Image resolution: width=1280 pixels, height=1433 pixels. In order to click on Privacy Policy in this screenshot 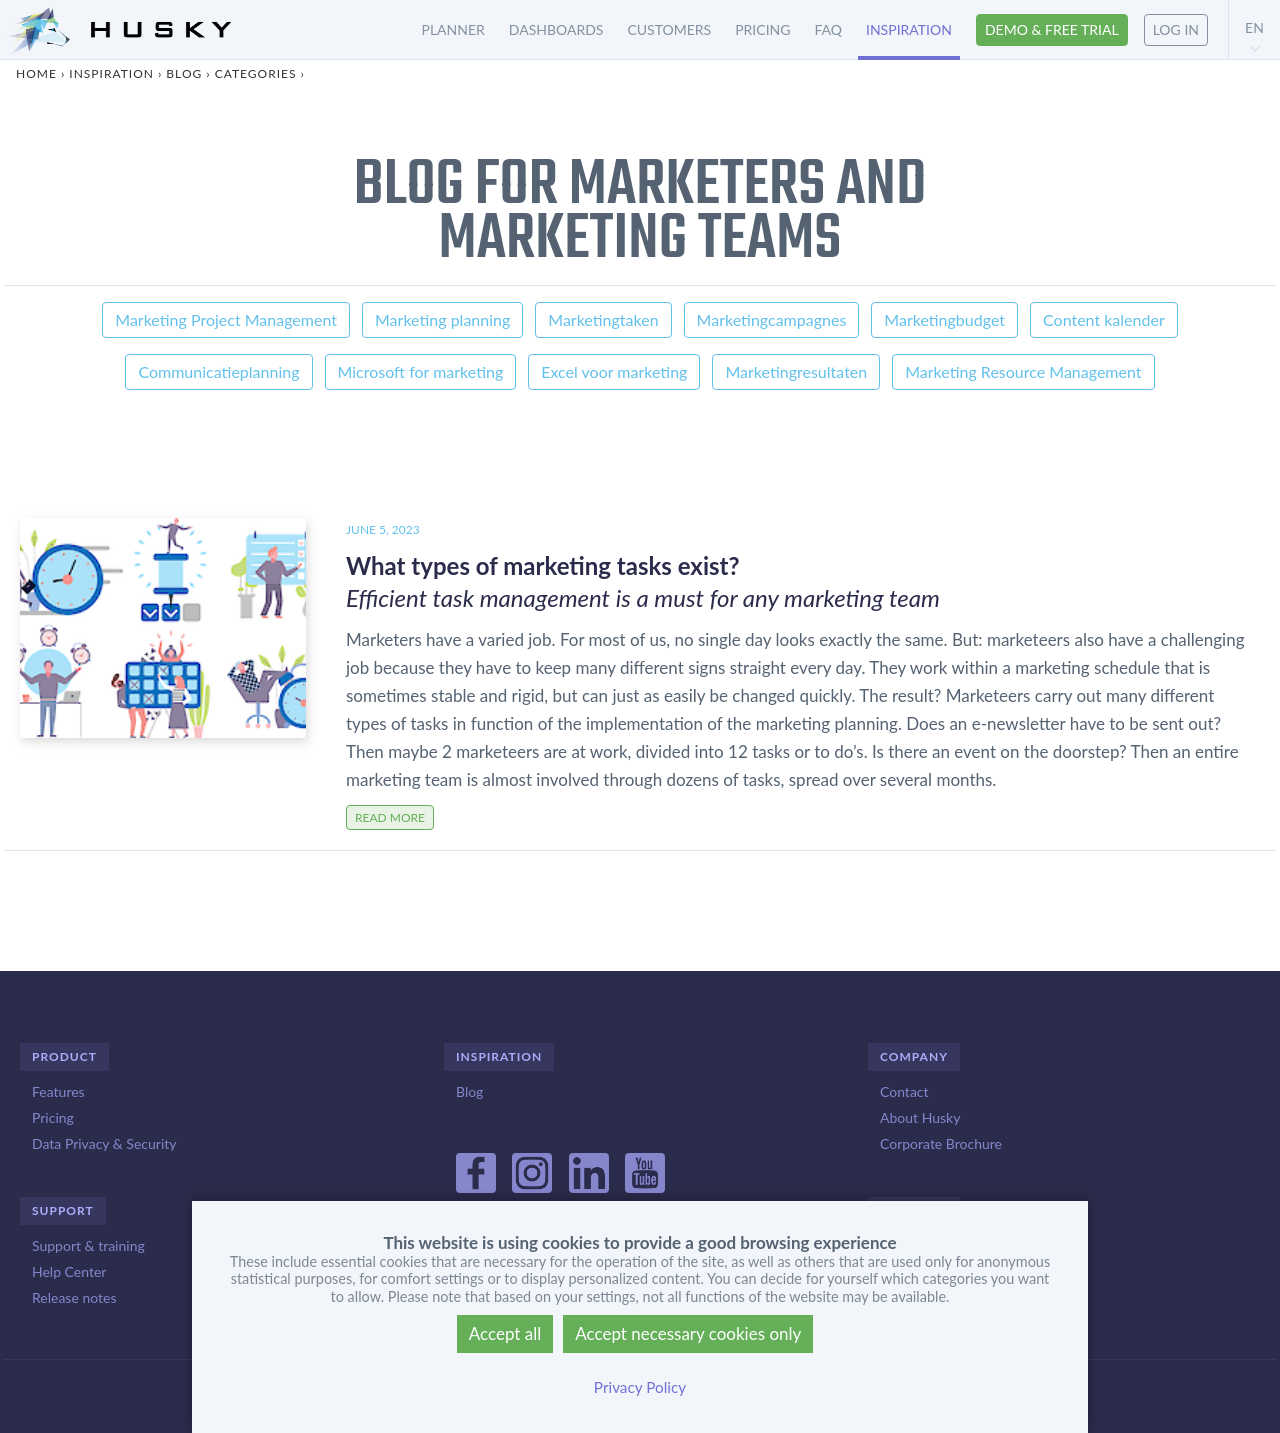, I will do `click(640, 1387)`.